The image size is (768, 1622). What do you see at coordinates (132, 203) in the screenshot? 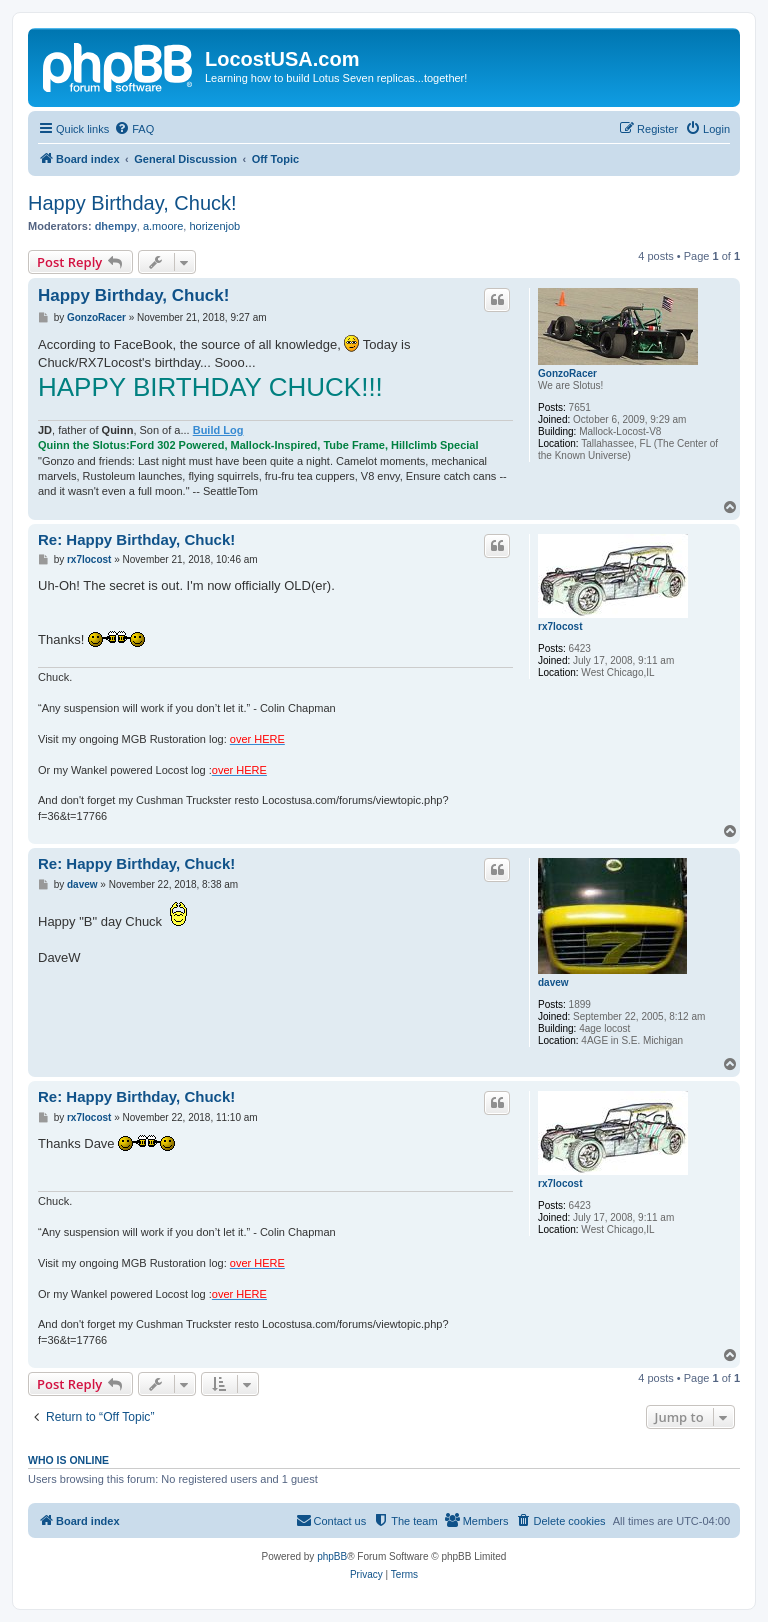
I see `Happy Birthday, Chuck!` at bounding box center [132, 203].